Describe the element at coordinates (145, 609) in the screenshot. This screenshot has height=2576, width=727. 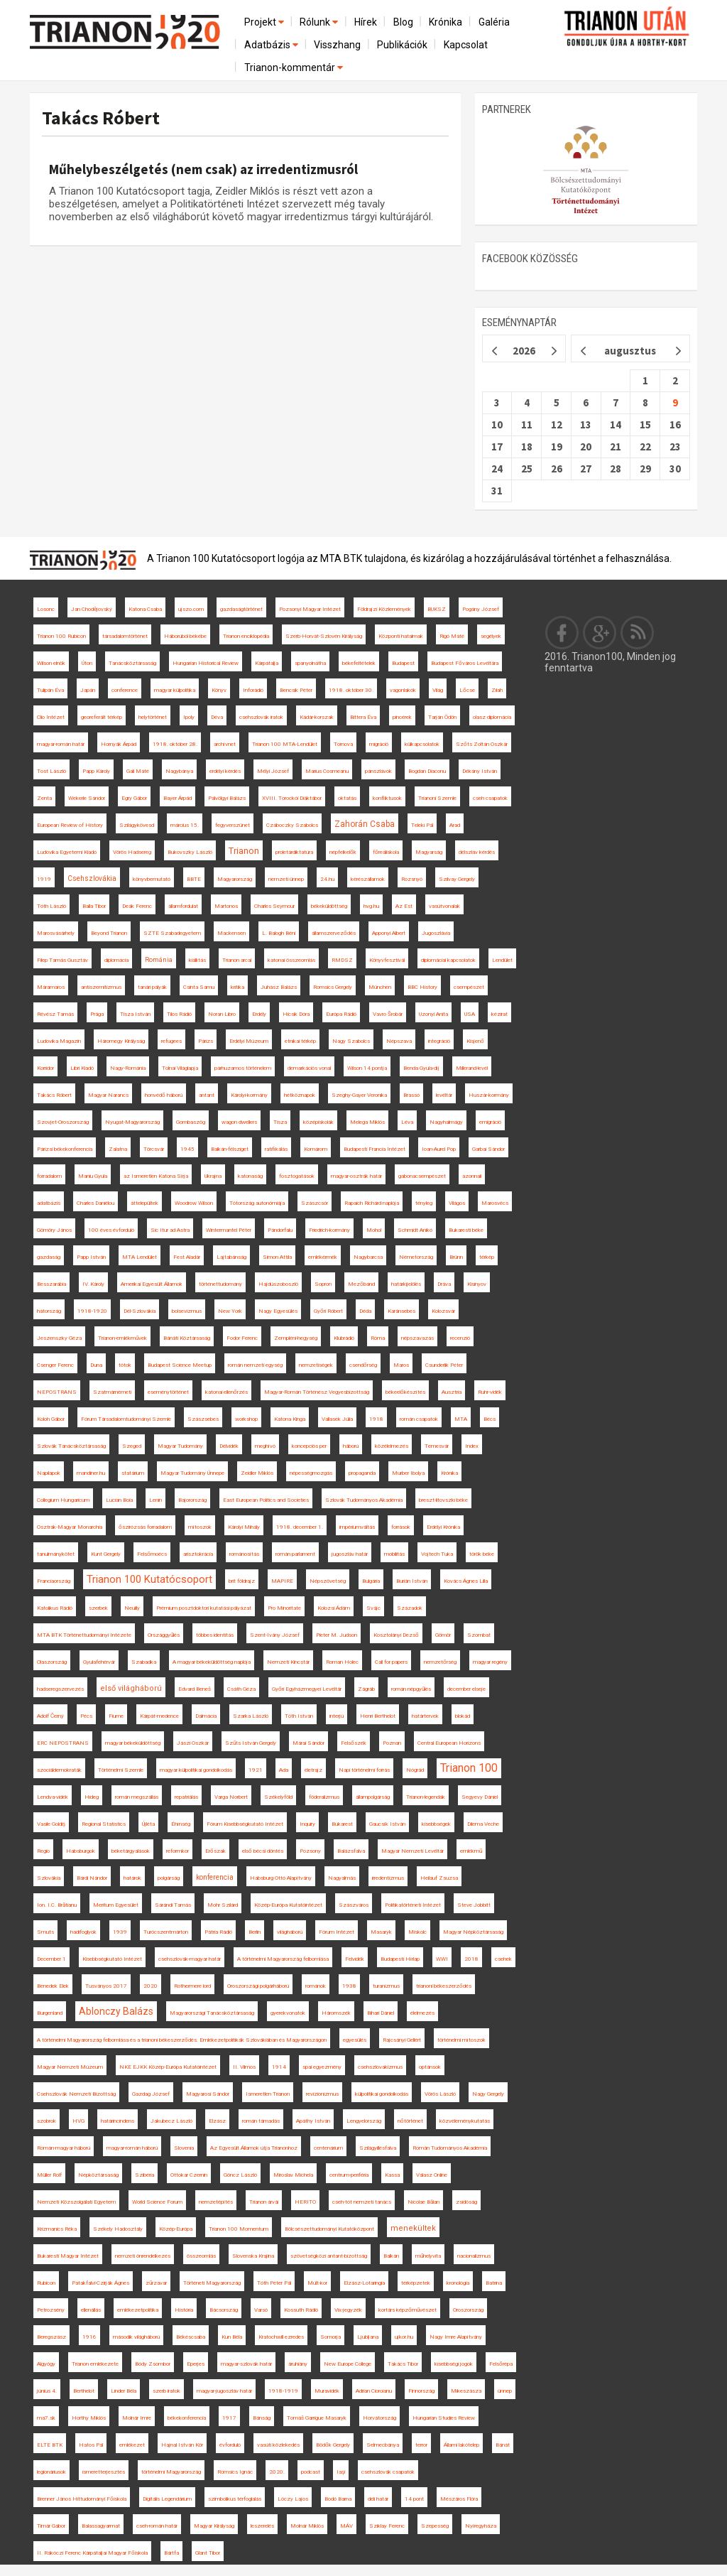
I see `Katona Csaba` at that location.